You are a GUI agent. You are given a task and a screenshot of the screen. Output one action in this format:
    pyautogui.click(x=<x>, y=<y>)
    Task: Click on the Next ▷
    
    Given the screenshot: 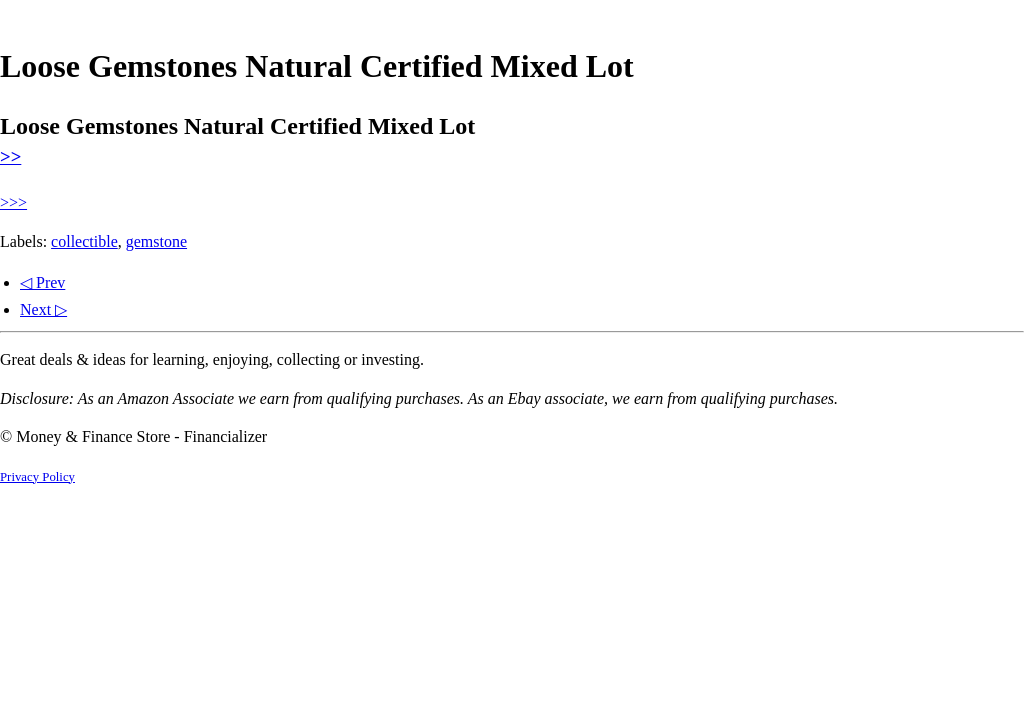 What is the action you would take?
    pyautogui.click(x=43, y=309)
    